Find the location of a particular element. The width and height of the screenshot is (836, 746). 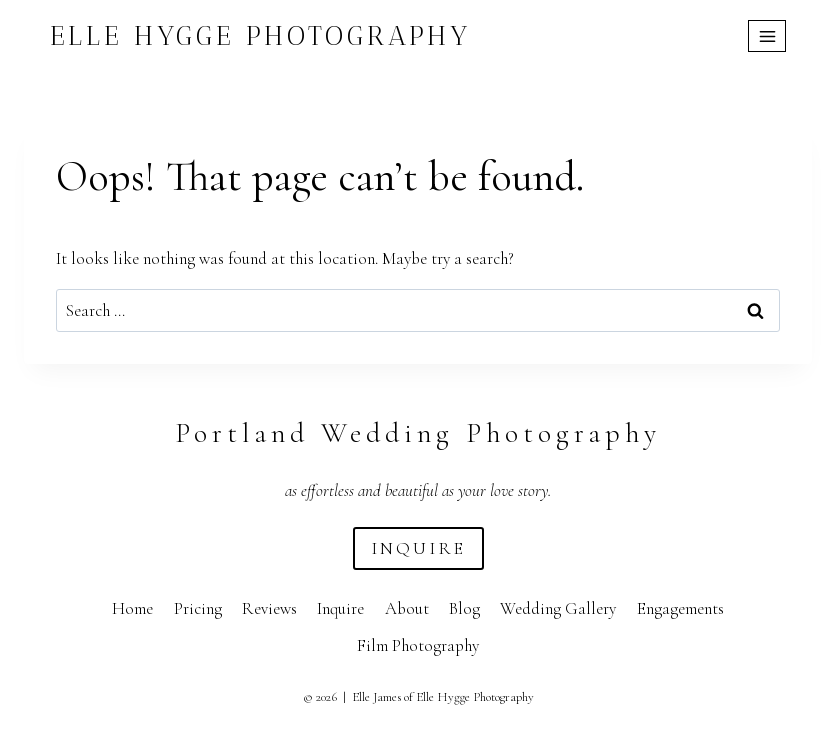

Wedding Gallery is located at coordinates (558, 608).